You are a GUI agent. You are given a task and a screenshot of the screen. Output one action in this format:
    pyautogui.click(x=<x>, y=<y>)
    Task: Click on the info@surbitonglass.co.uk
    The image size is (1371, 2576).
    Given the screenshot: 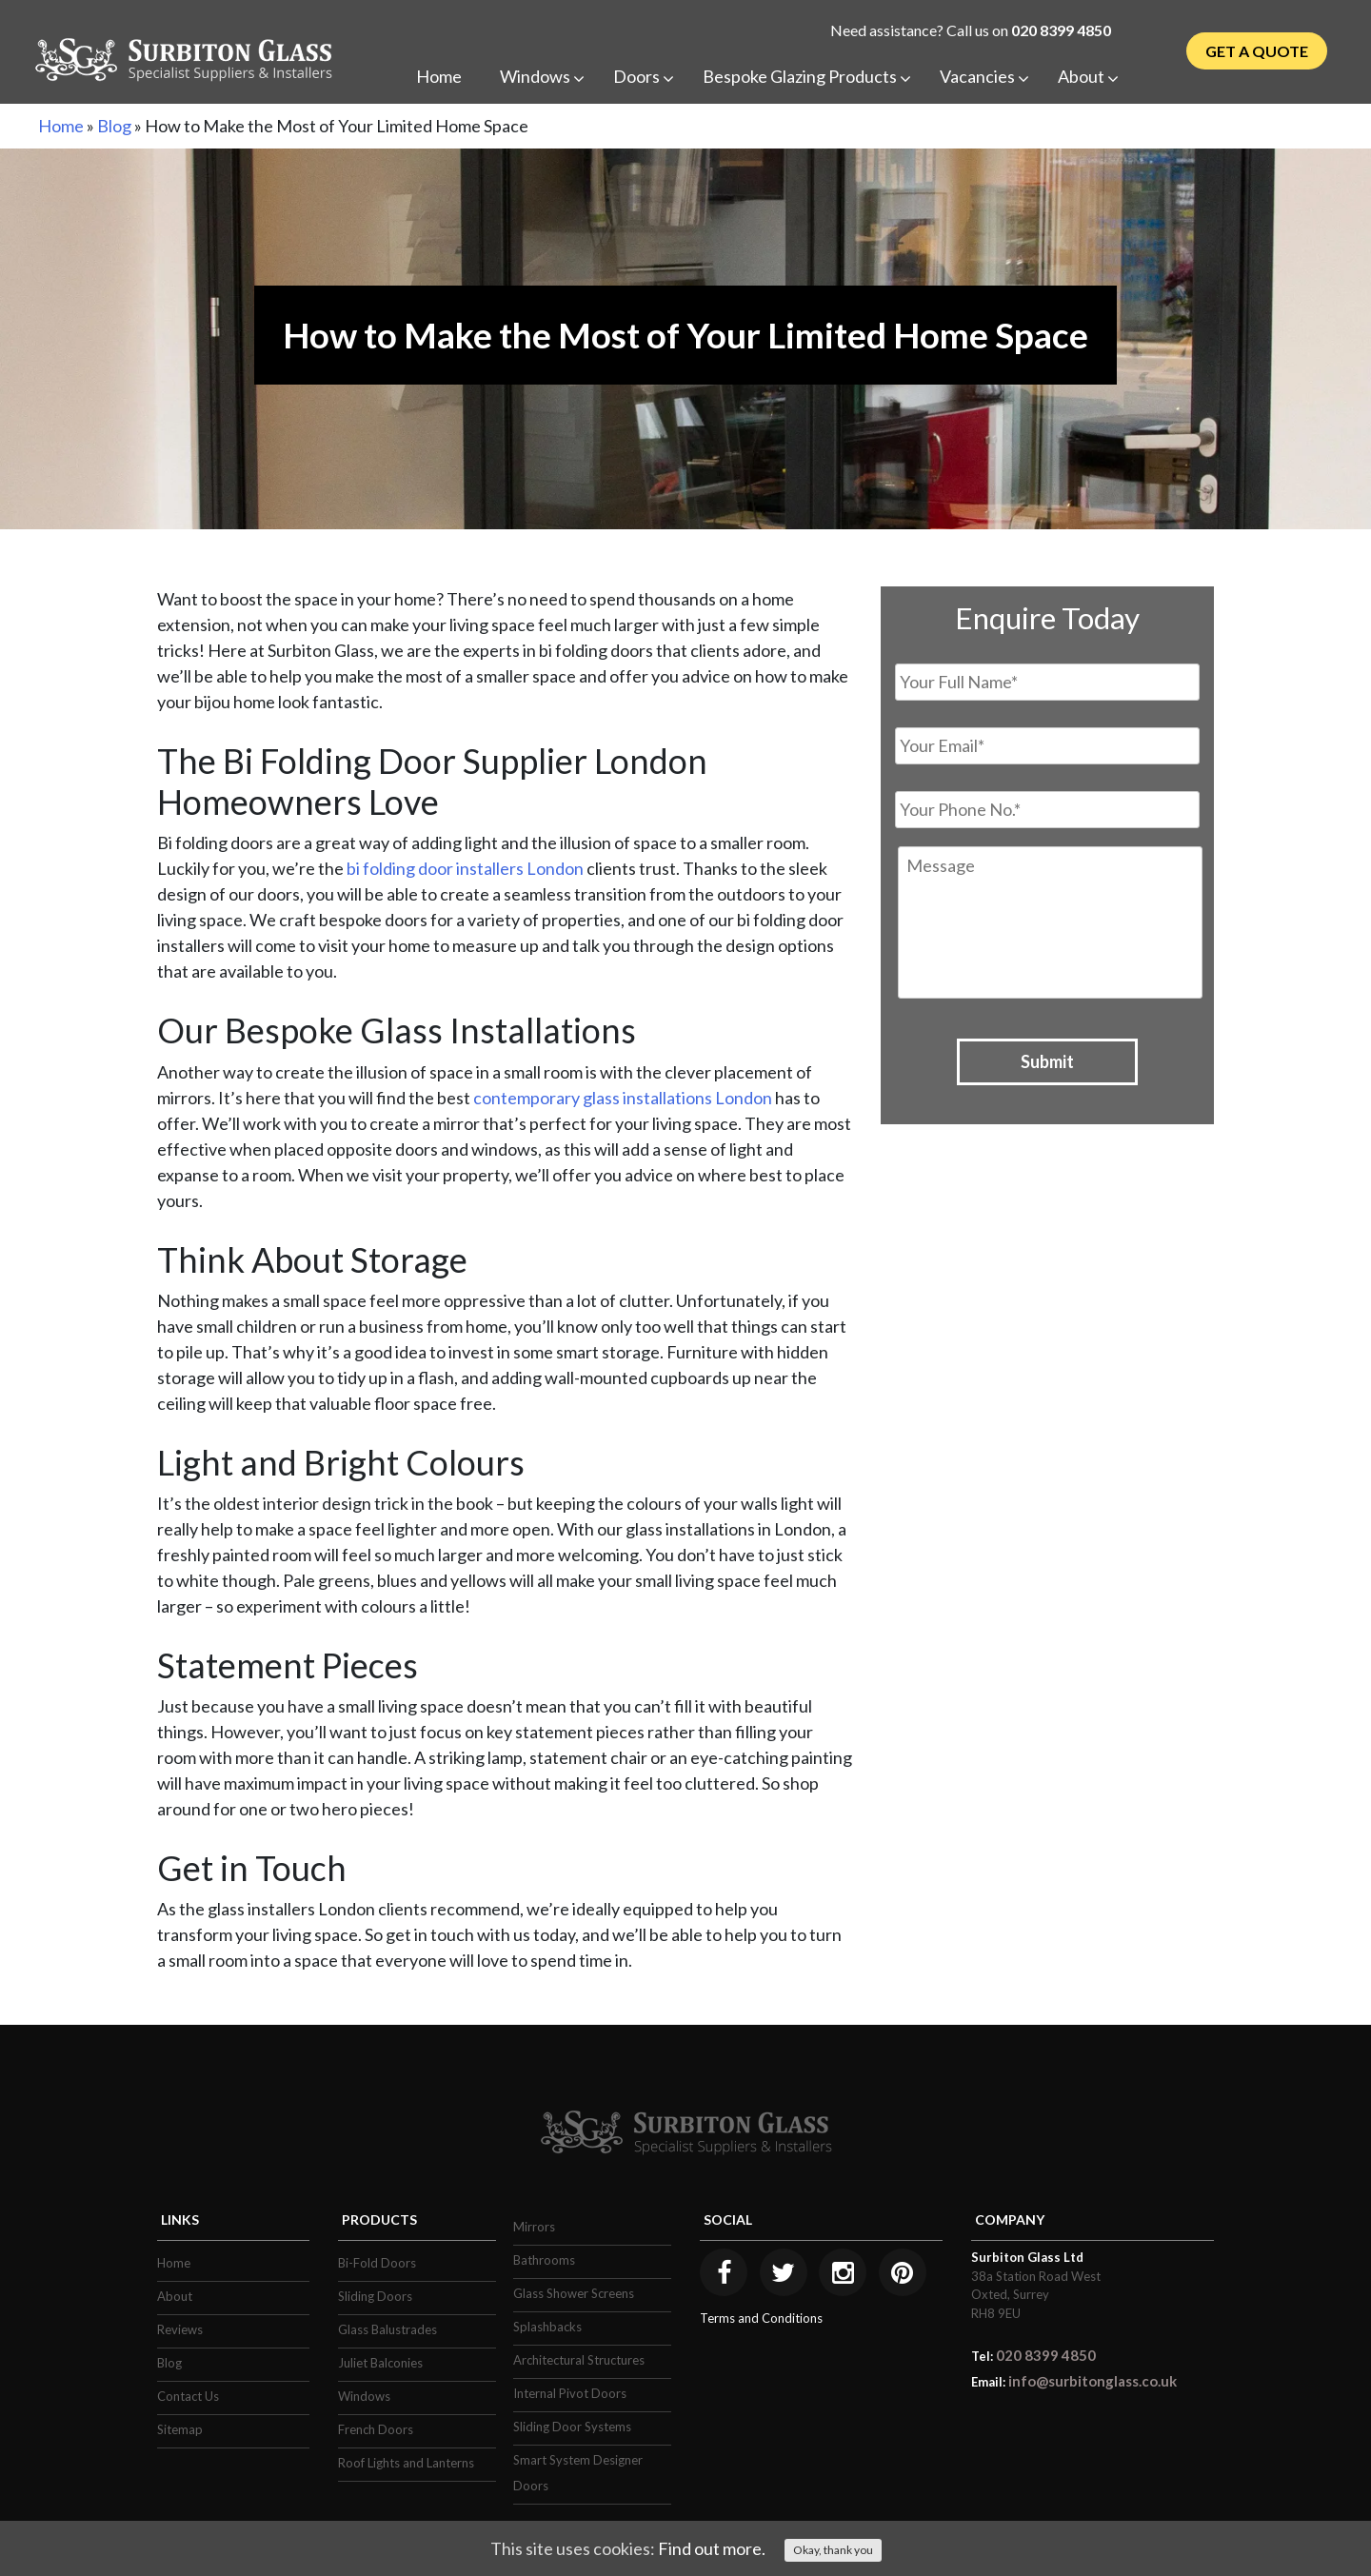 What is the action you would take?
    pyautogui.click(x=1092, y=2380)
    